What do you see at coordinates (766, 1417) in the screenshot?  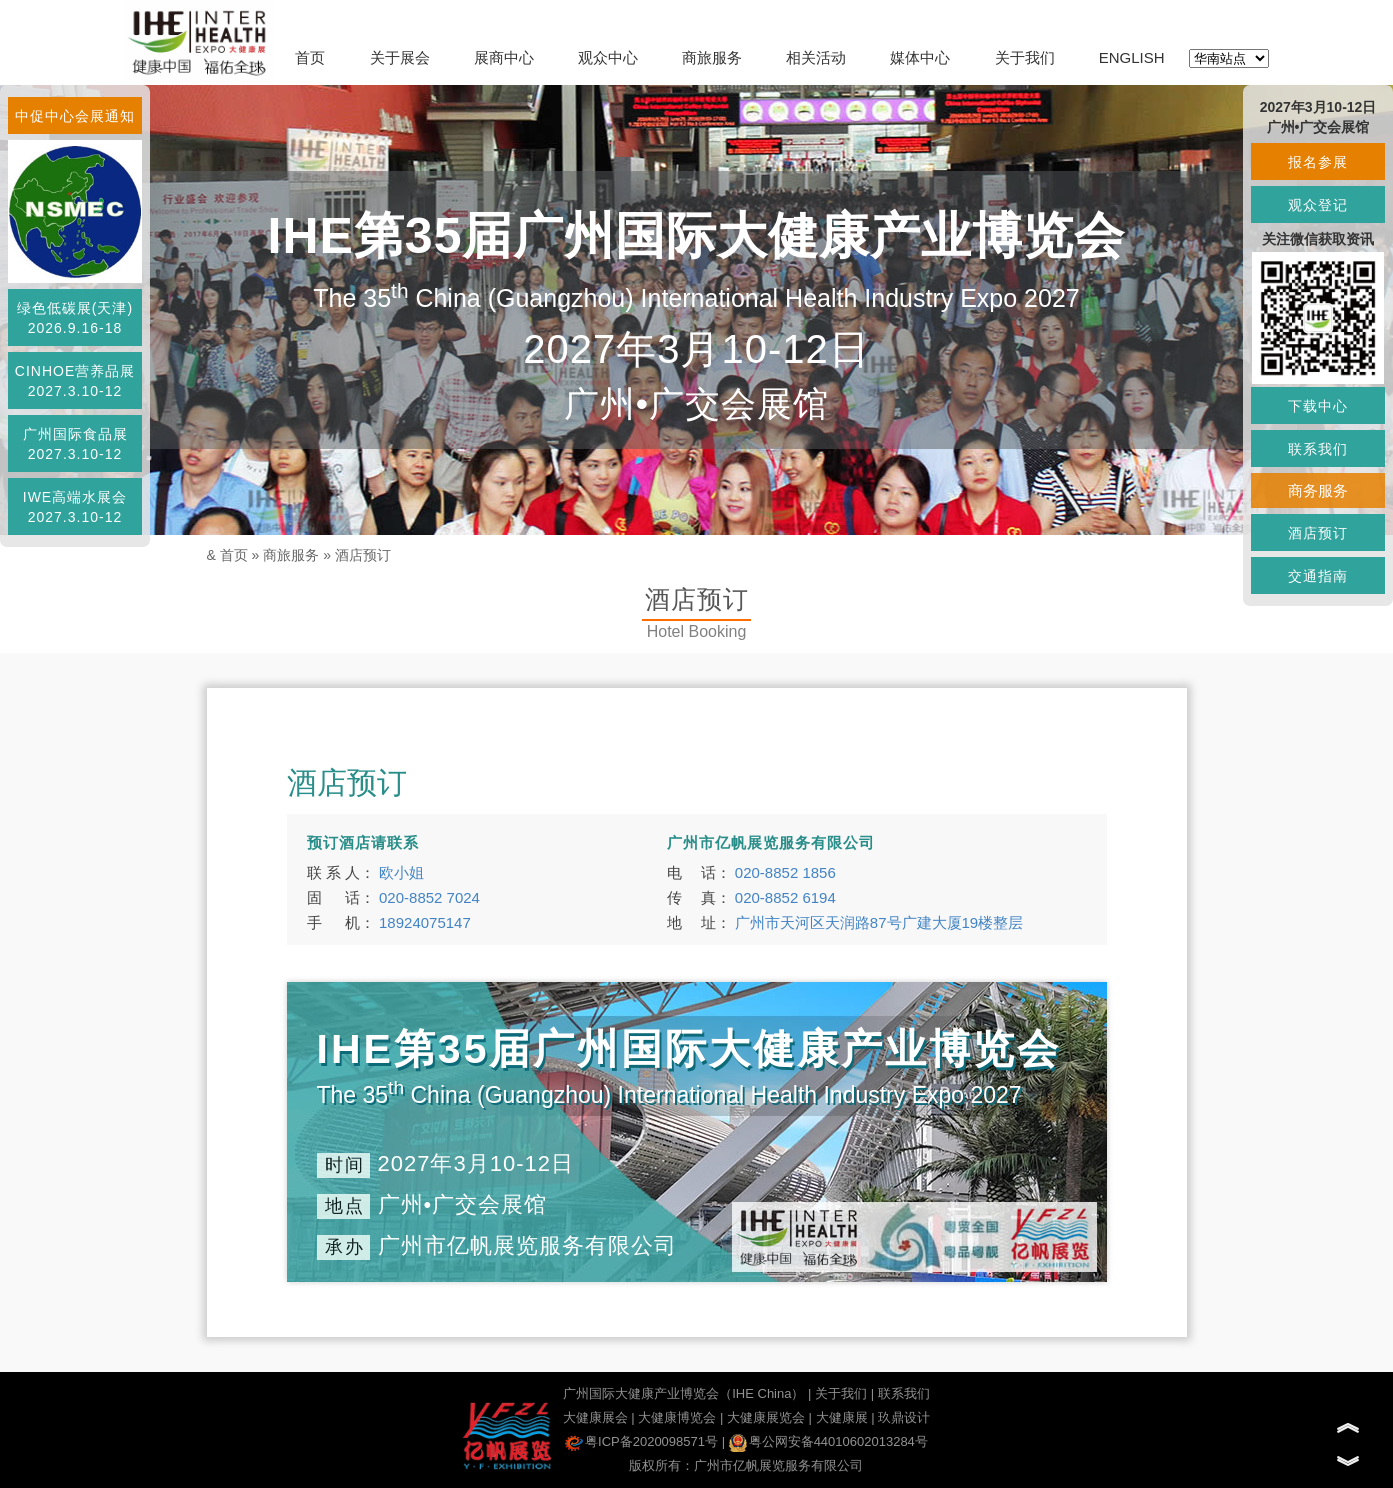 I see `大健康展览会` at bounding box center [766, 1417].